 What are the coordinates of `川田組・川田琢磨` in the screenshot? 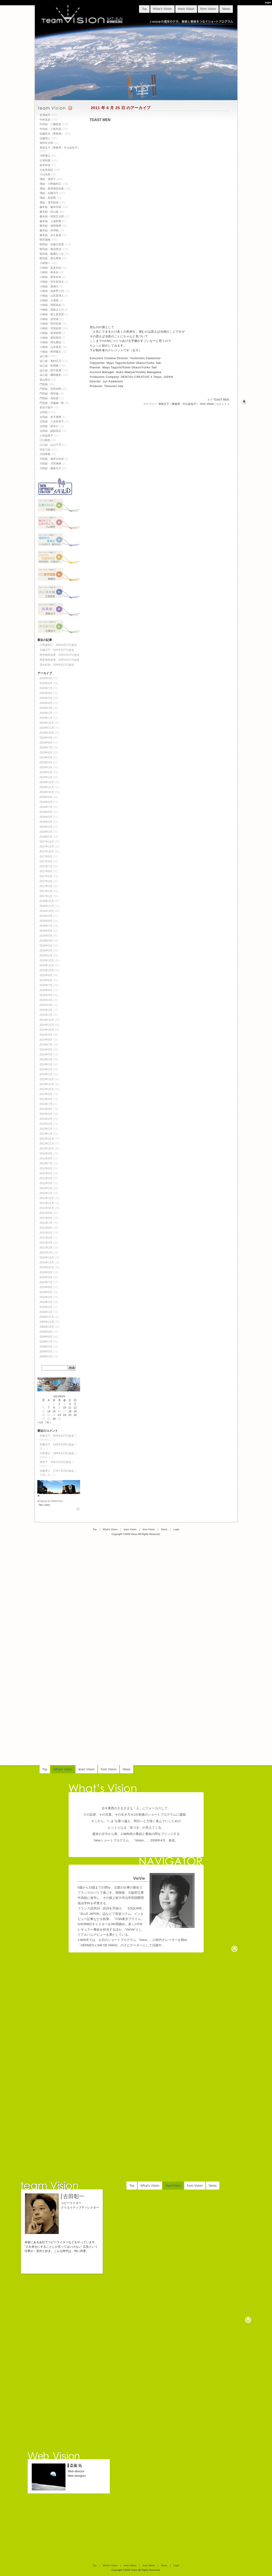 It's located at (50, 463).